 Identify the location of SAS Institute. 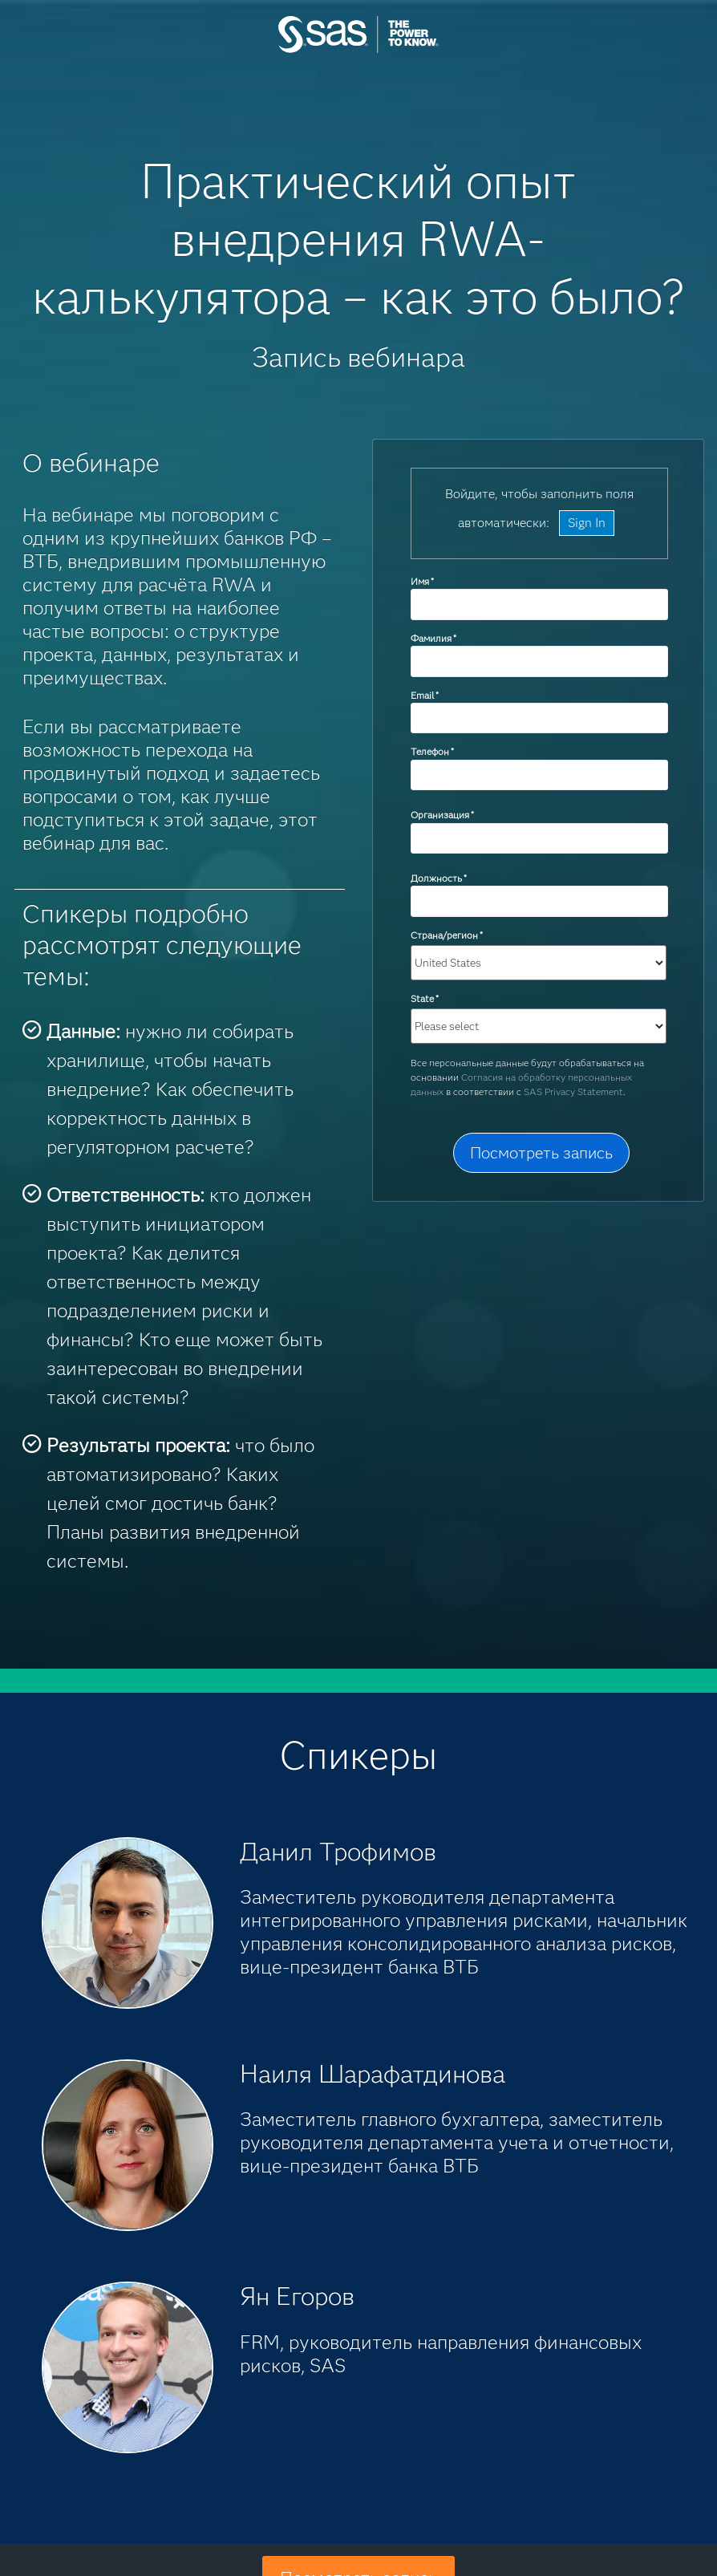
(358, 50).